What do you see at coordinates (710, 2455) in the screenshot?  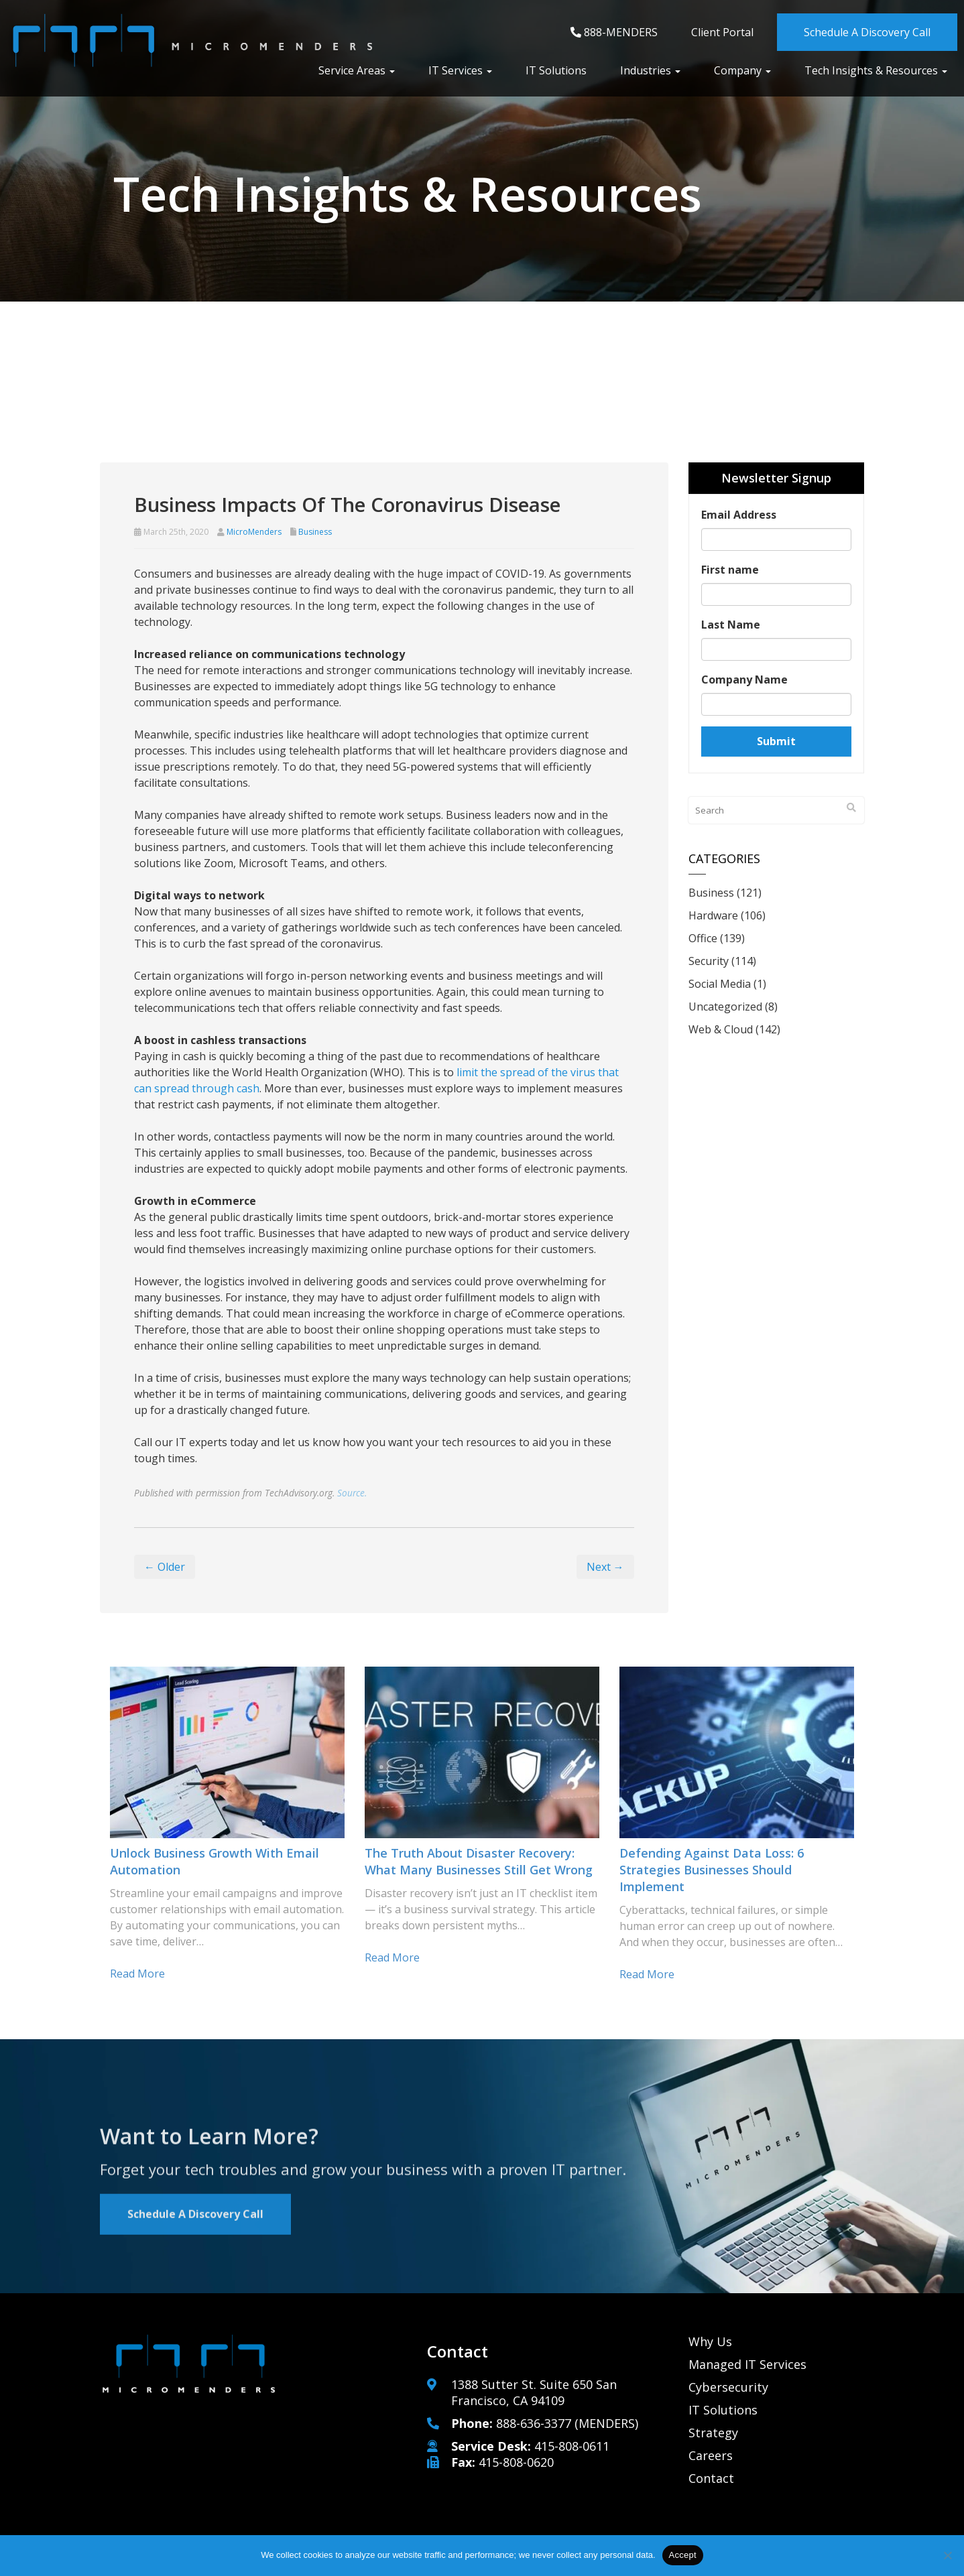 I see `Careers` at bounding box center [710, 2455].